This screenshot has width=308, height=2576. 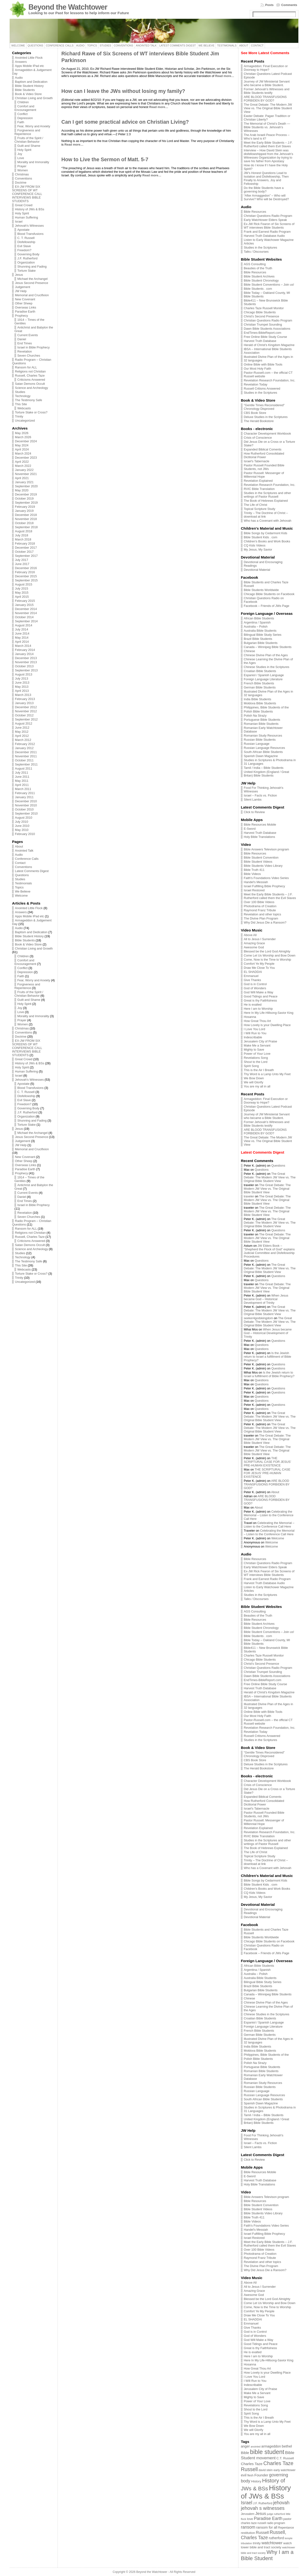 What do you see at coordinates (29, 225) in the screenshot?
I see `Jehovah's Witnesses` at bounding box center [29, 225].